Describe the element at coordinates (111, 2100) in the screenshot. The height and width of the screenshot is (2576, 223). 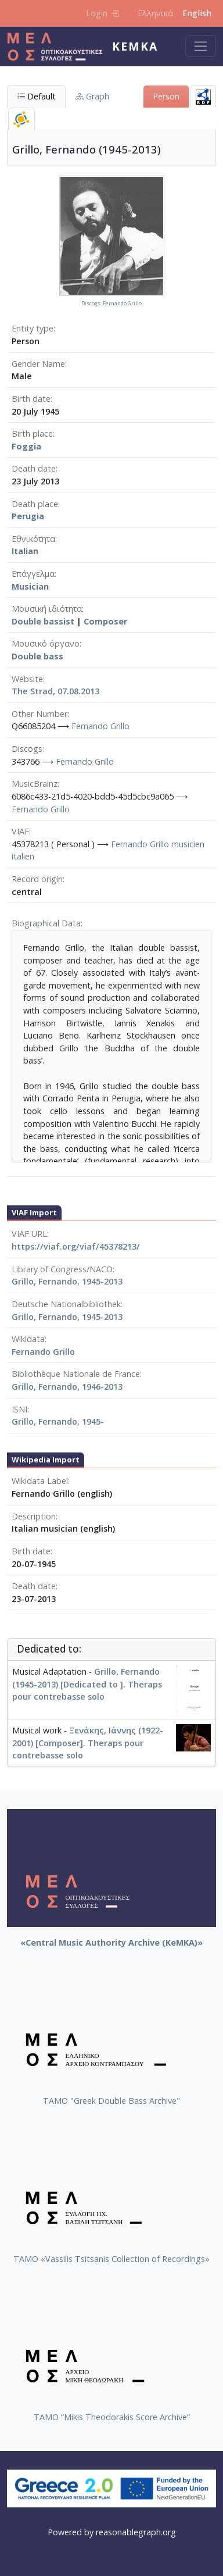
I see `ΤΑΜΟ "Greek Double Bass Archive"` at that location.